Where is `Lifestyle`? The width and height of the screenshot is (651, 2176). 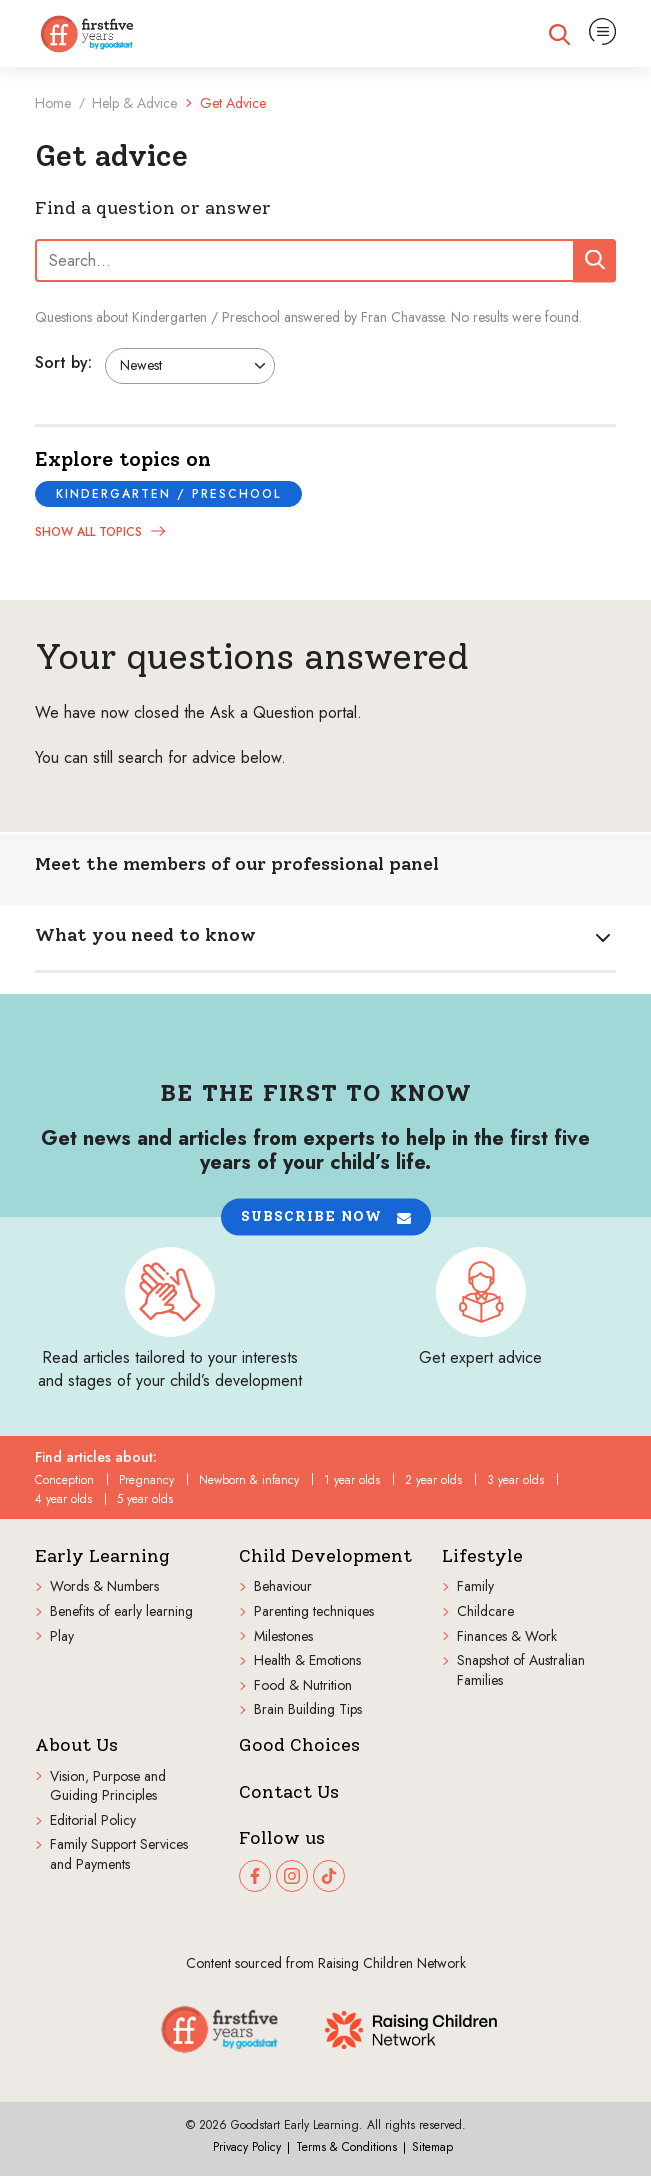 Lifestyle is located at coordinates (482, 1556).